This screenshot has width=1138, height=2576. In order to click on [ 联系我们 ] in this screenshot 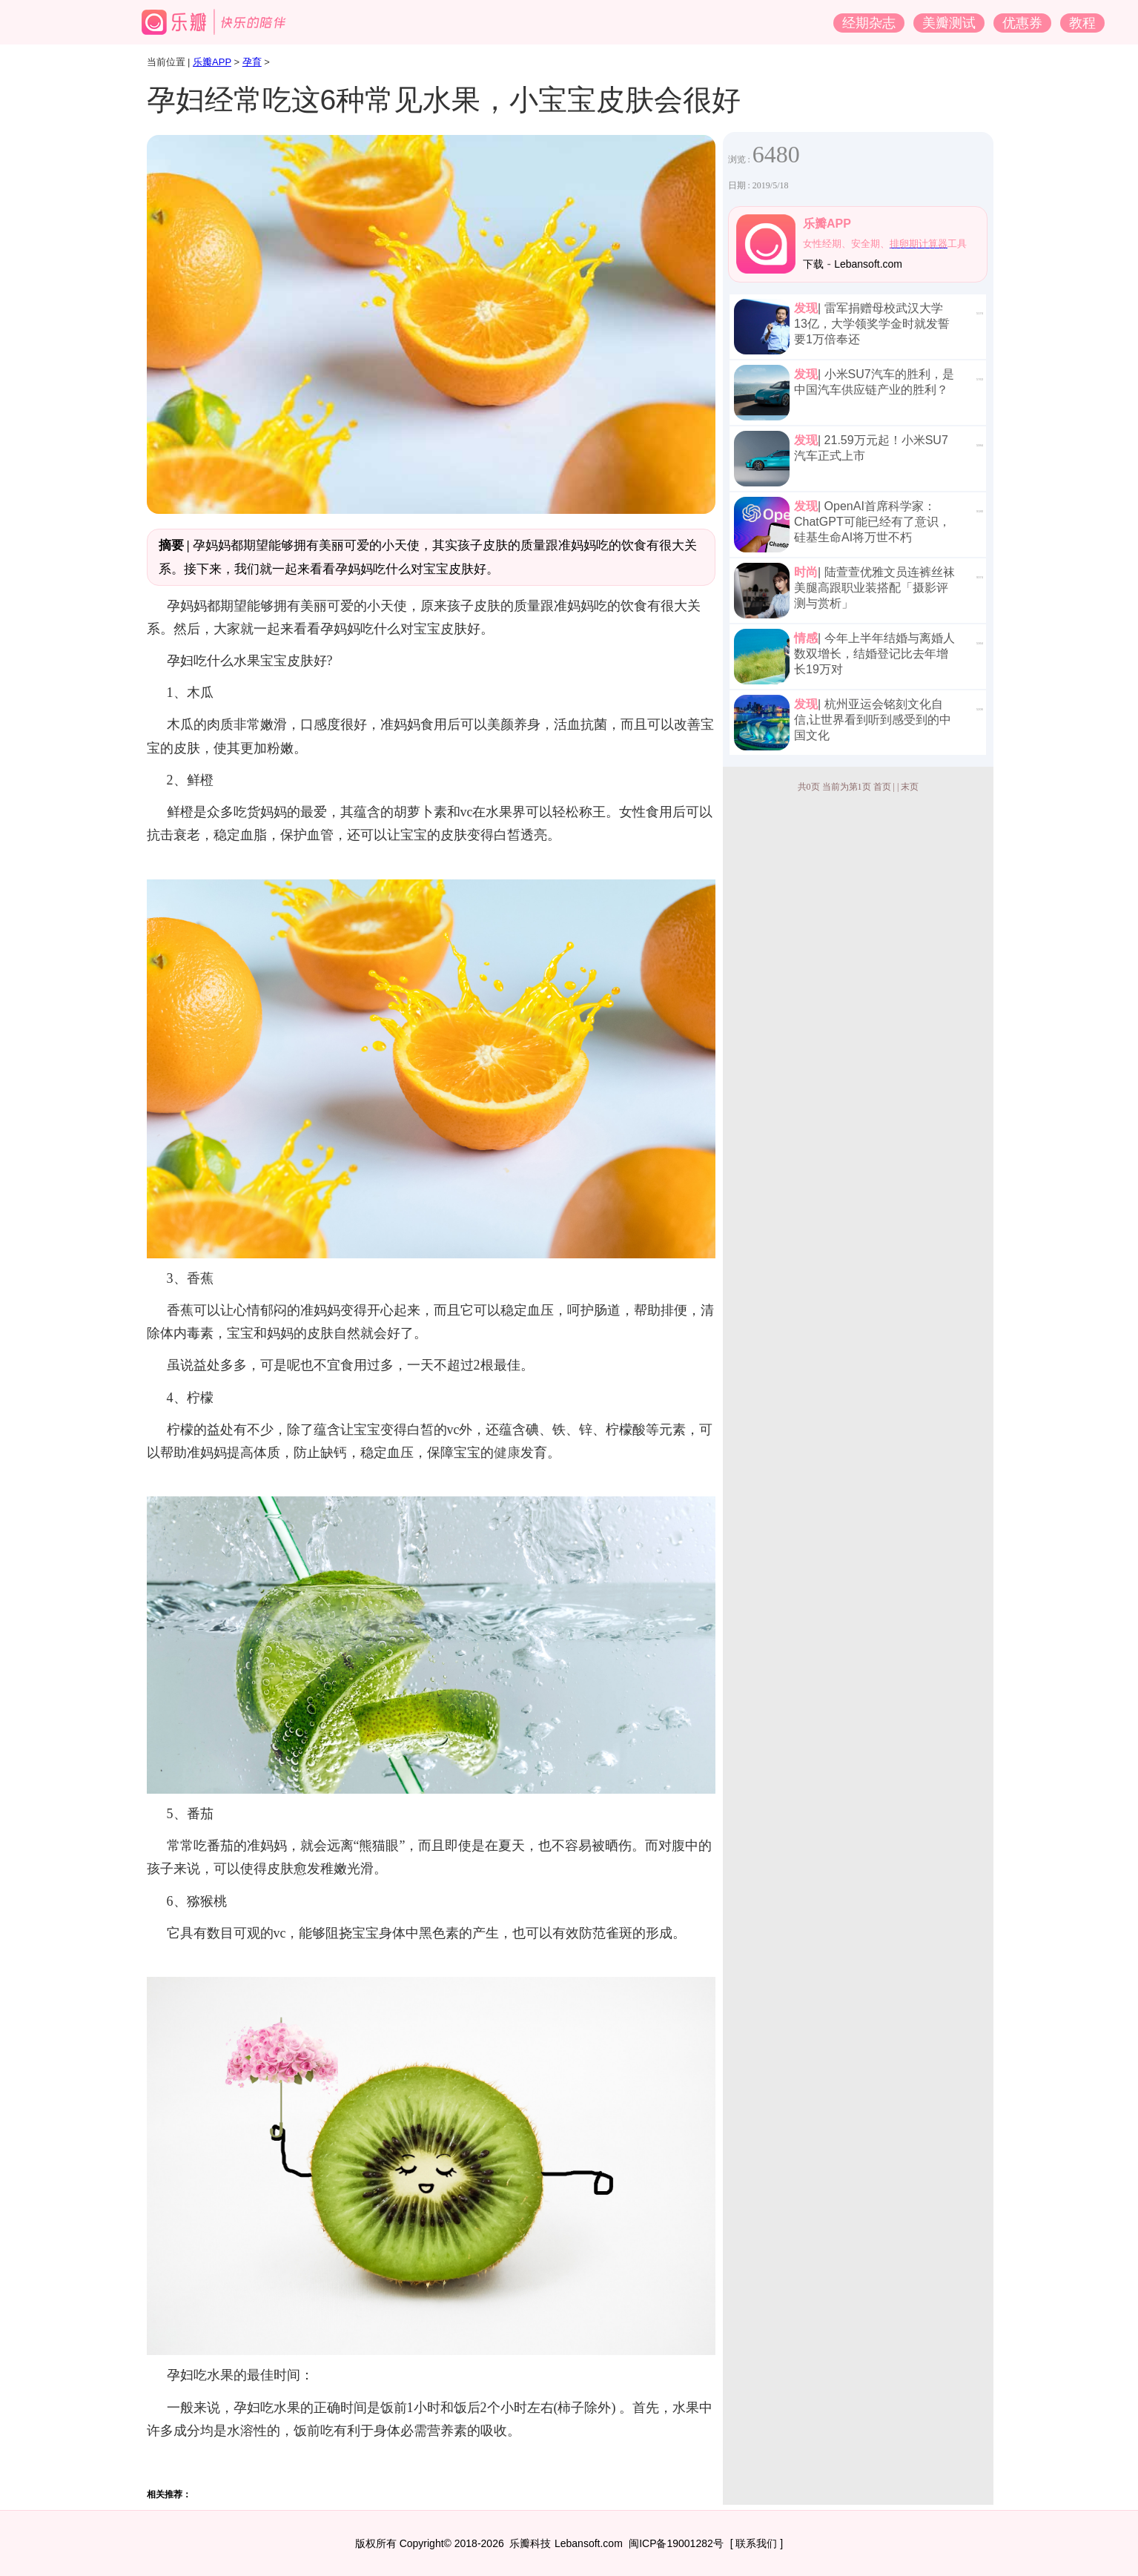, I will do `click(757, 2543)`.